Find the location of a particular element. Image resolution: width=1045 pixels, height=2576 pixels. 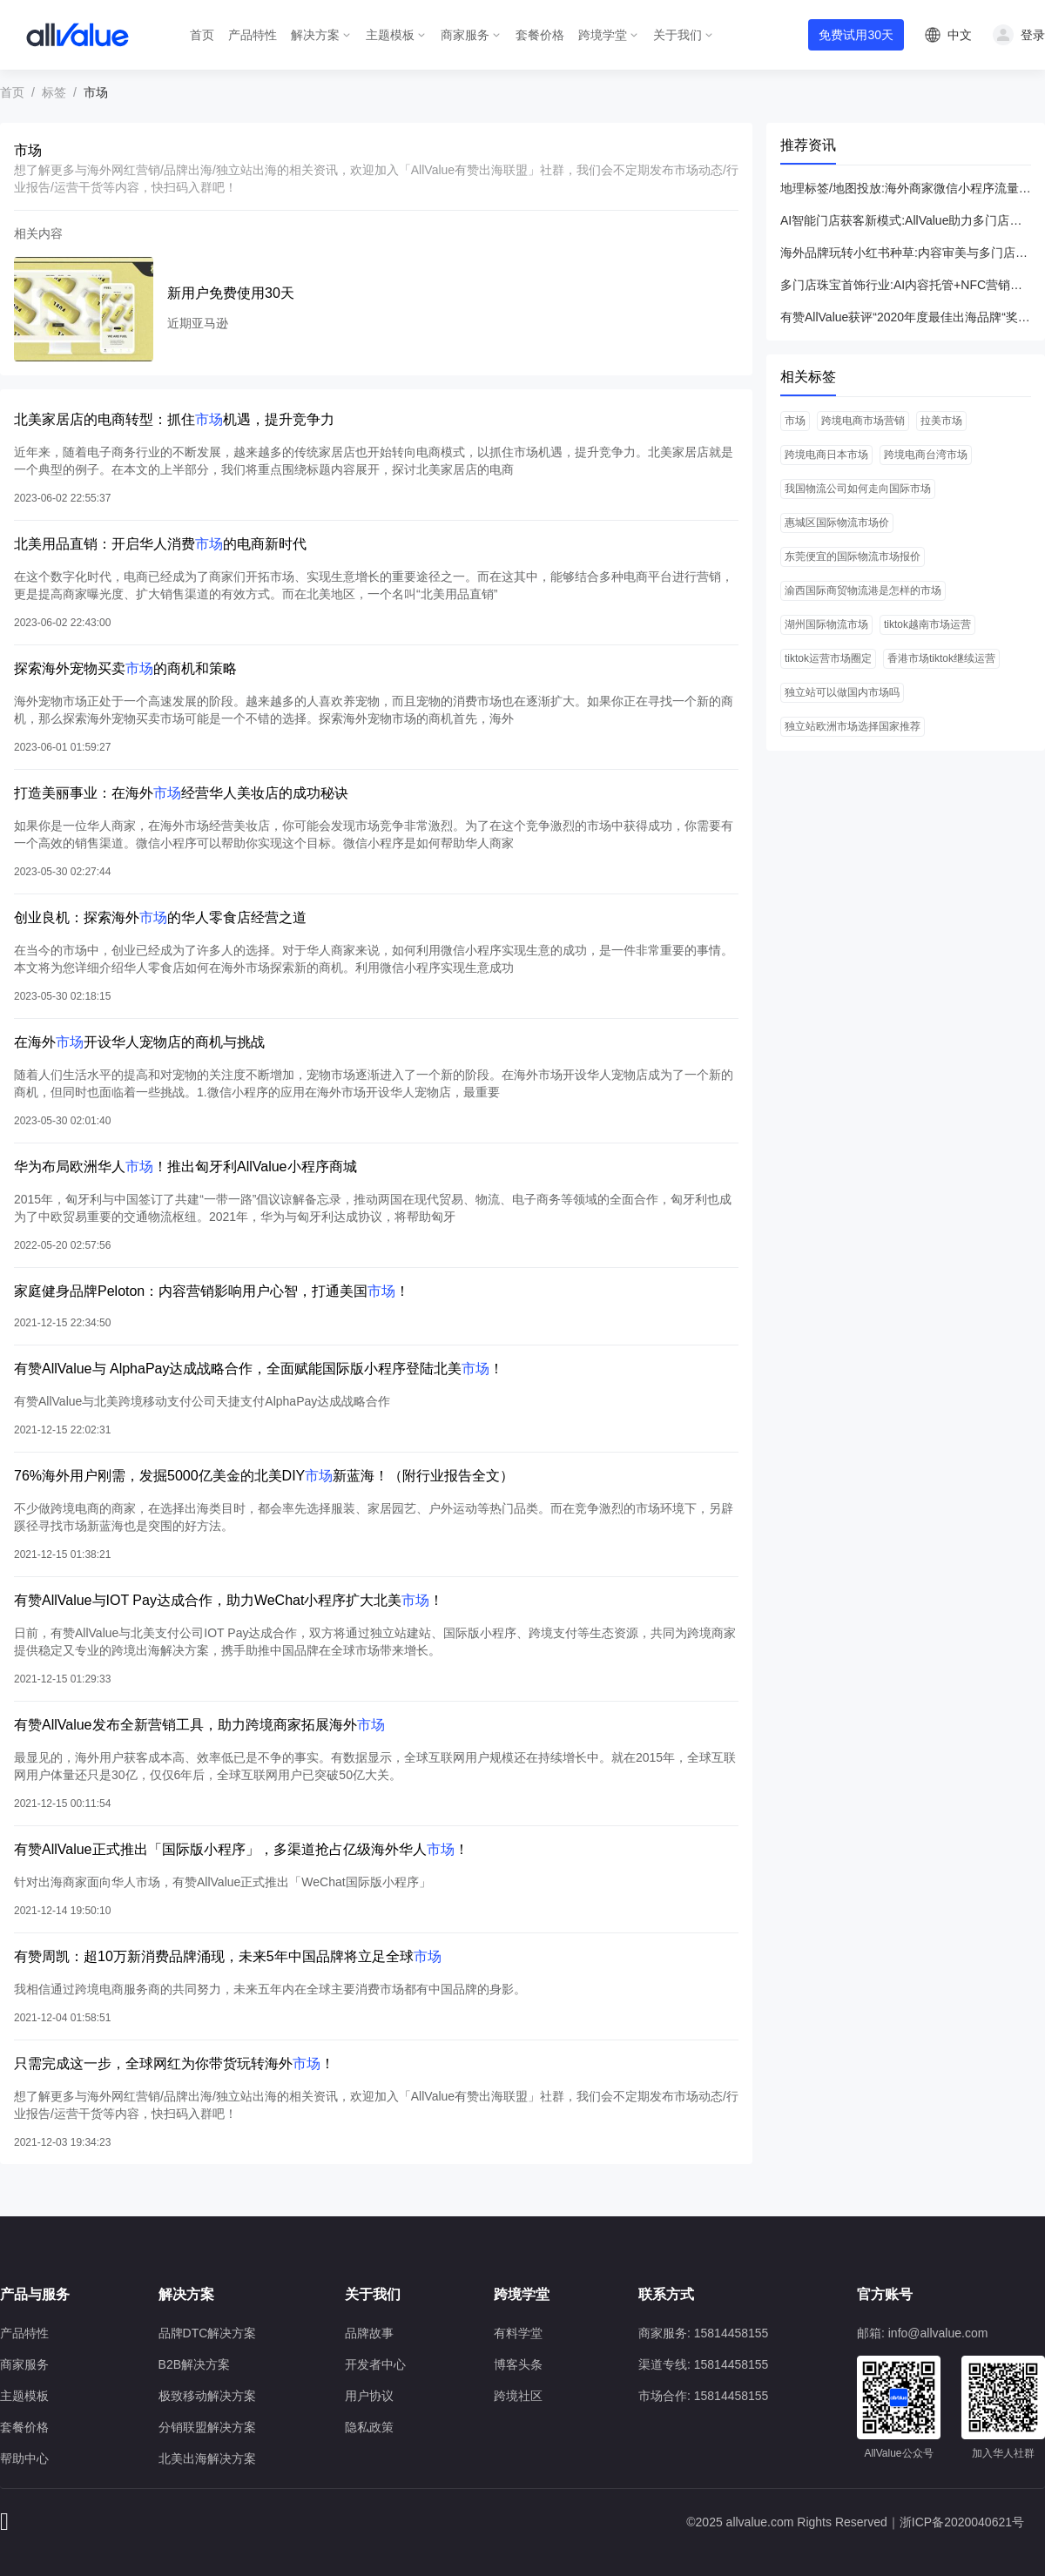

渠道专线: 15814458155 is located at coordinates (703, 2364).